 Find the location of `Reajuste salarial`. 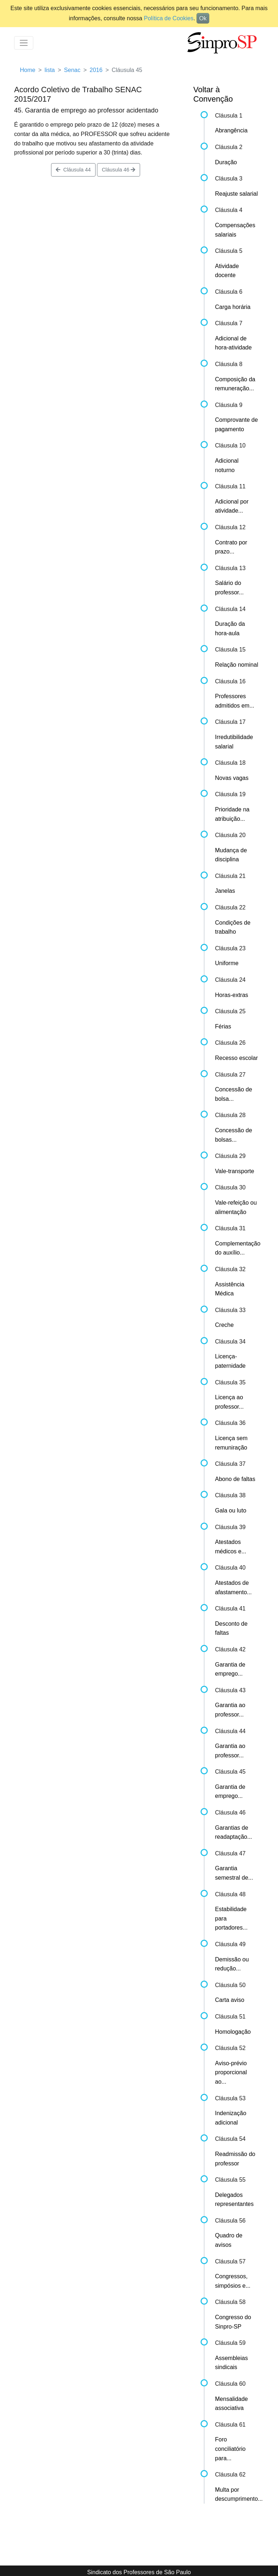

Reajuste salarial is located at coordinates (236, 194).